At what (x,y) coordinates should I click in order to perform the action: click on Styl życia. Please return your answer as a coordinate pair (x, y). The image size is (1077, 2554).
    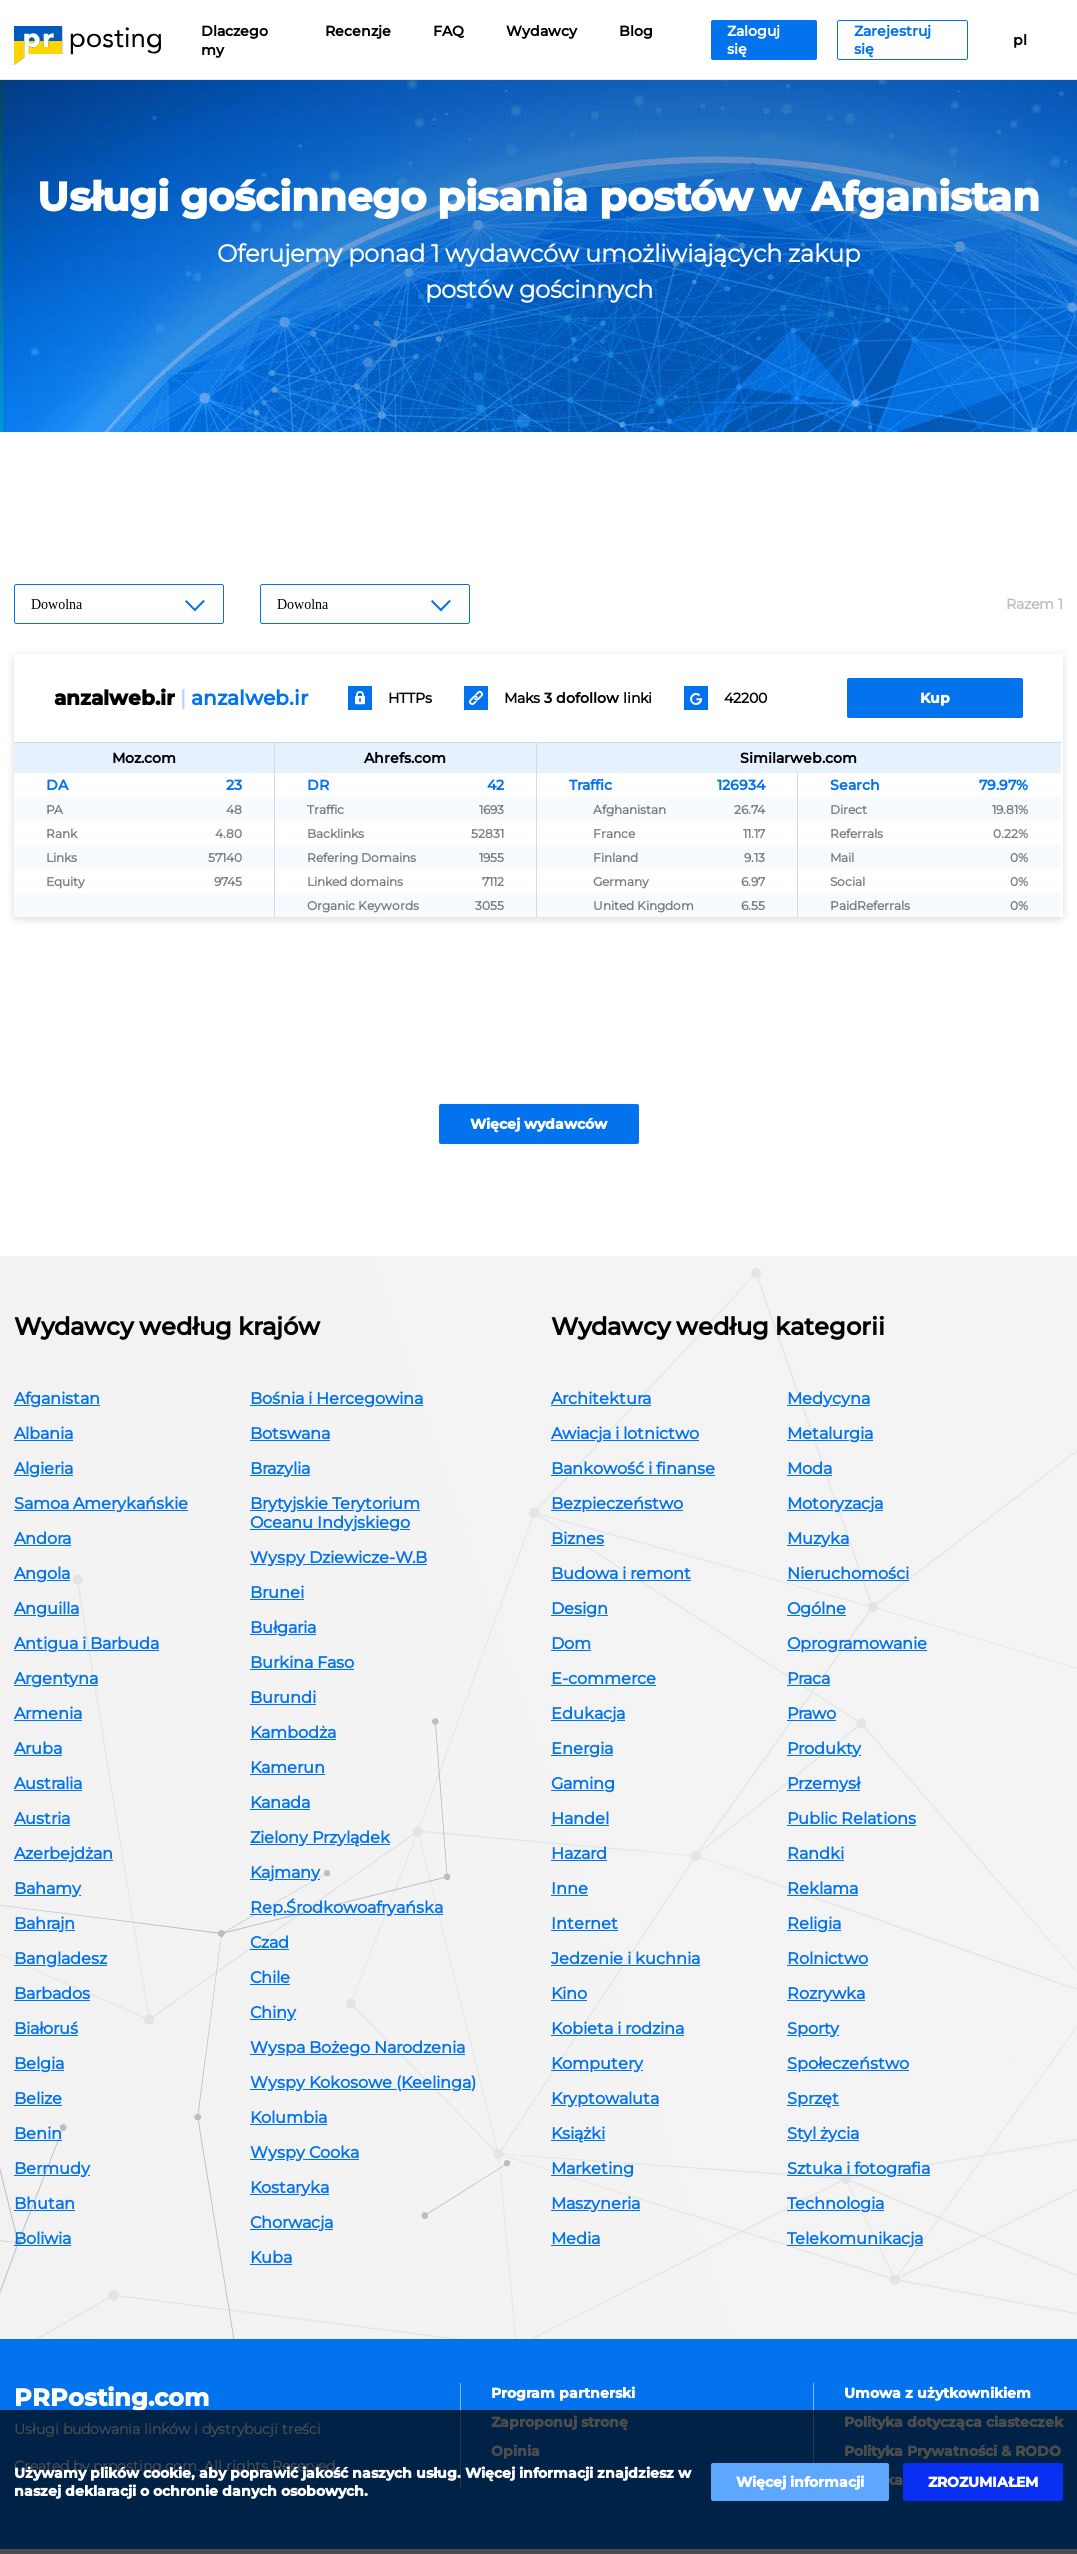
    Looking at the image, I should click on (823, 2138).